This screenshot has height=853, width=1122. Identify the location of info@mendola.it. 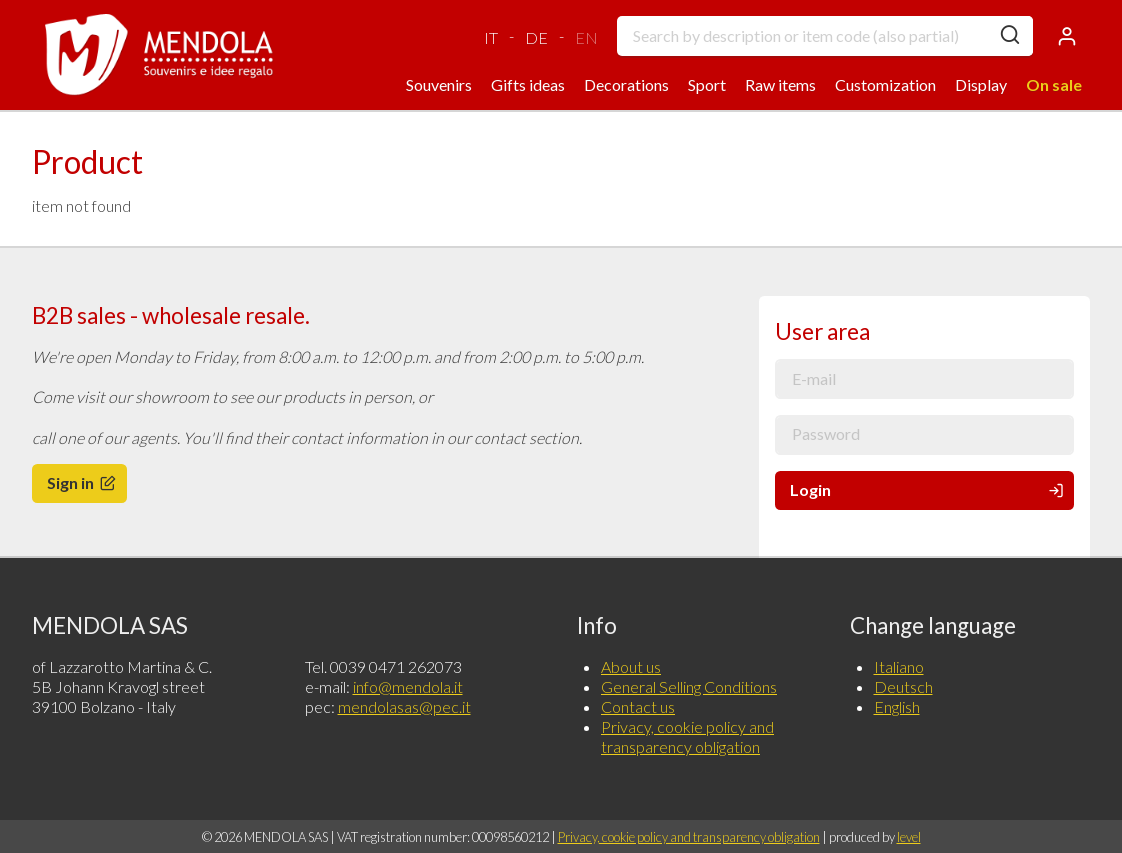
(408, 686).